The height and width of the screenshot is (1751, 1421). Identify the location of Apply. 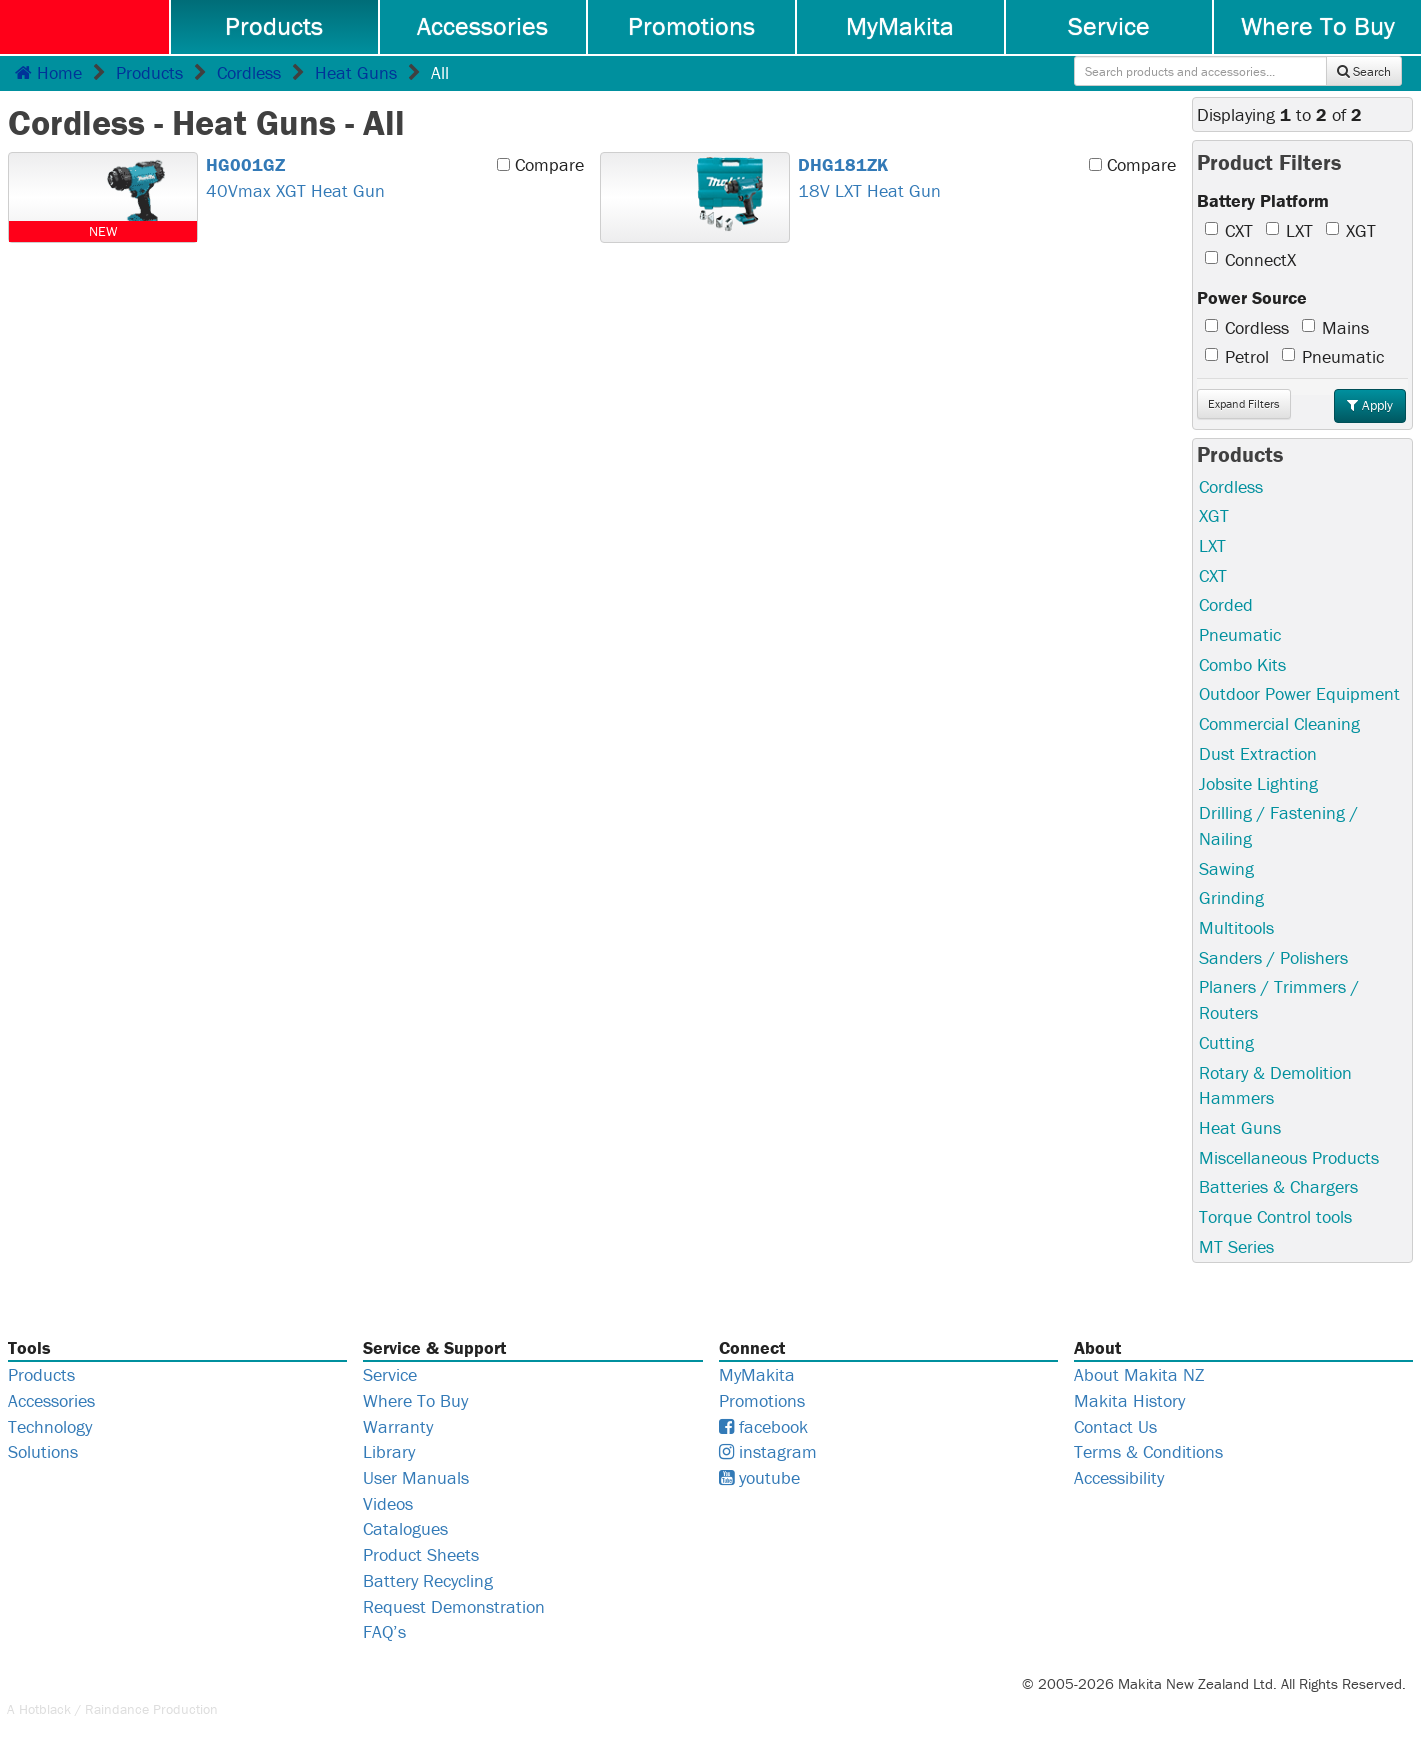
(1370, 405).